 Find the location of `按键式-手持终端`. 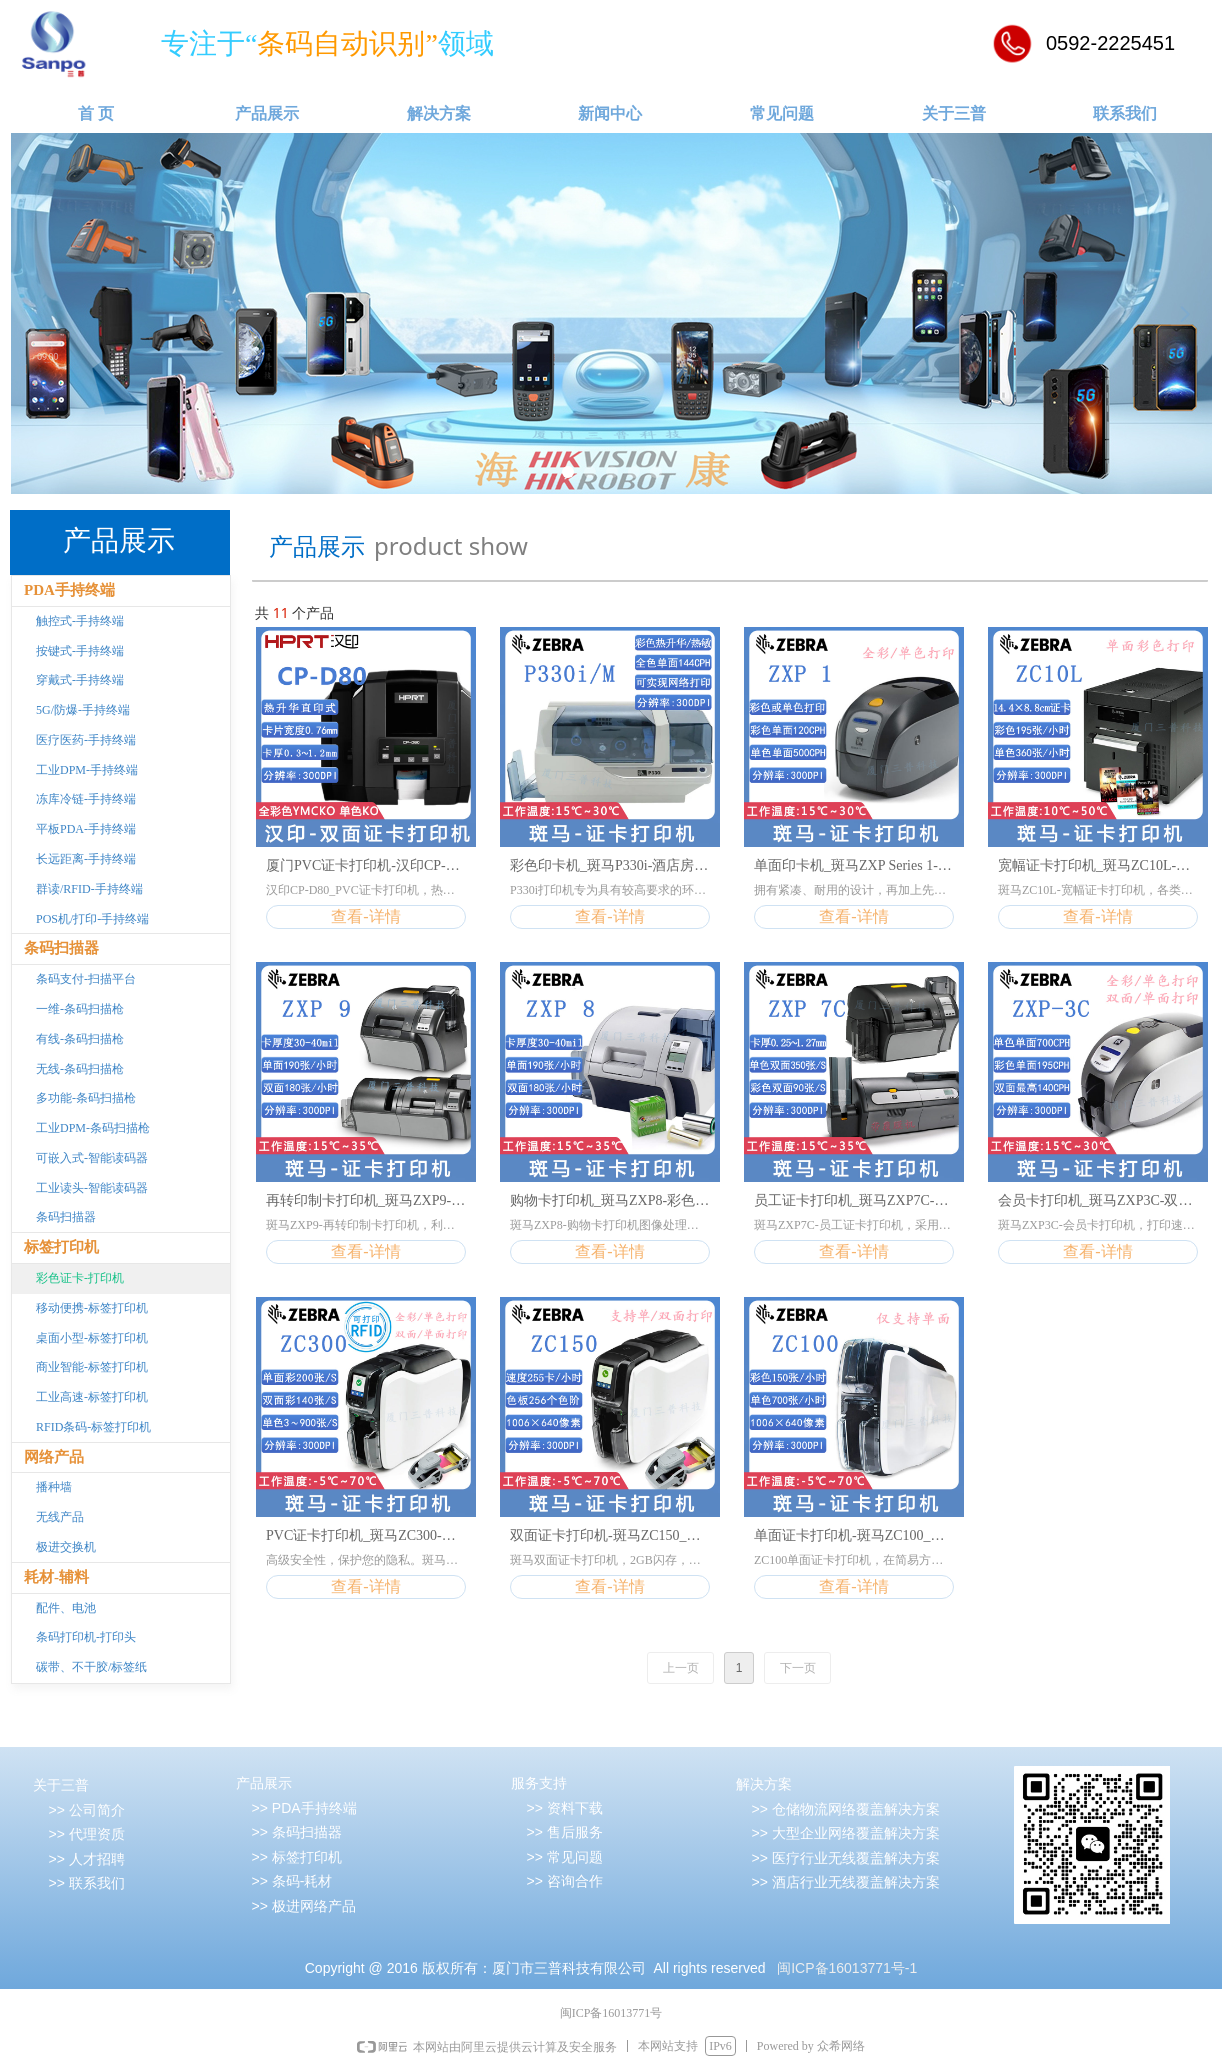

按键式-手持终端 is located at coordinates (80, 651).